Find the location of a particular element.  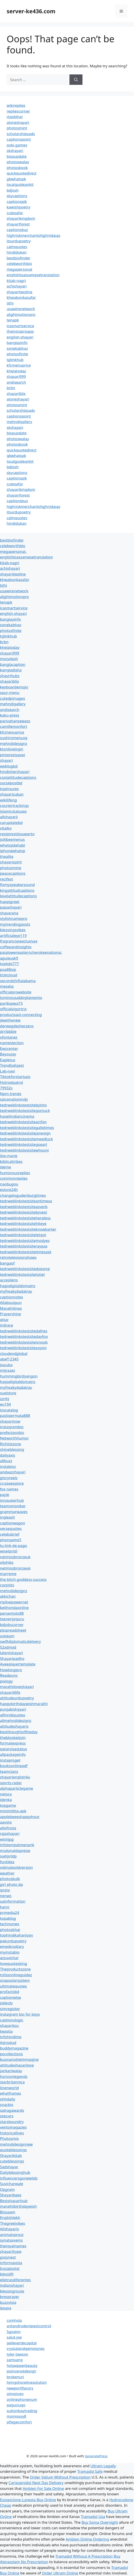

pinterestsaver is located at coordinates (12, 754).